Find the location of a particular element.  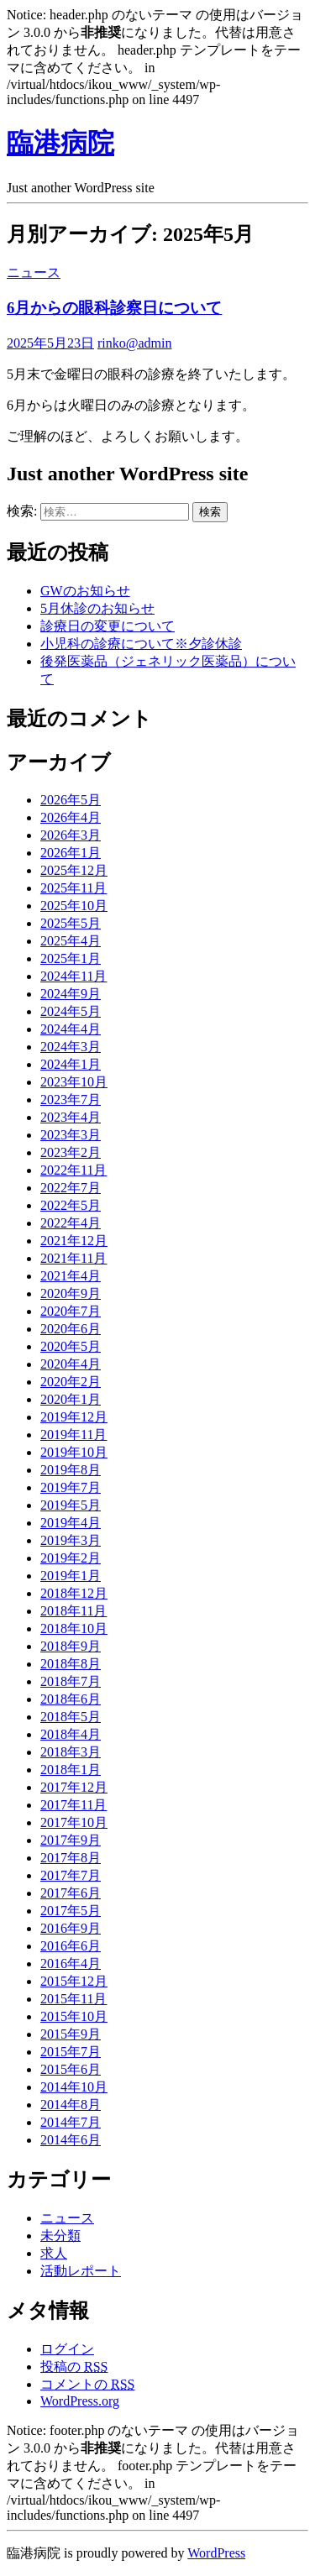

2023年3月 is located at coordinates (70, 1135).